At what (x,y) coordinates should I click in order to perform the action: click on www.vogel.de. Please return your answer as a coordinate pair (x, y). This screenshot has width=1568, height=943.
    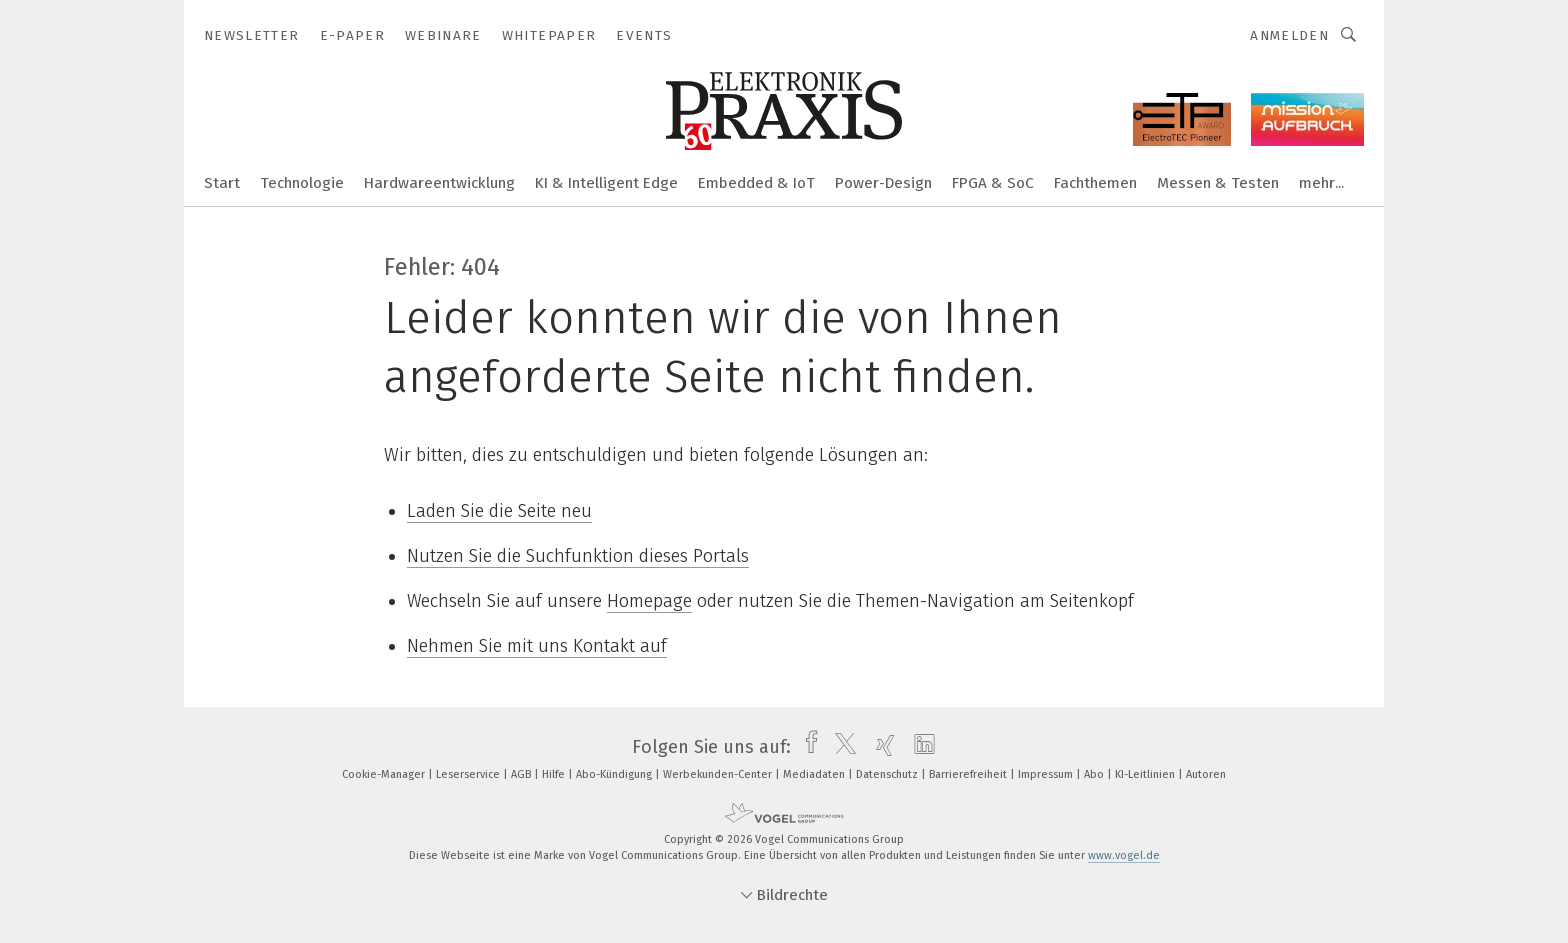
    Looking at the image, I should click on (1124, 855).